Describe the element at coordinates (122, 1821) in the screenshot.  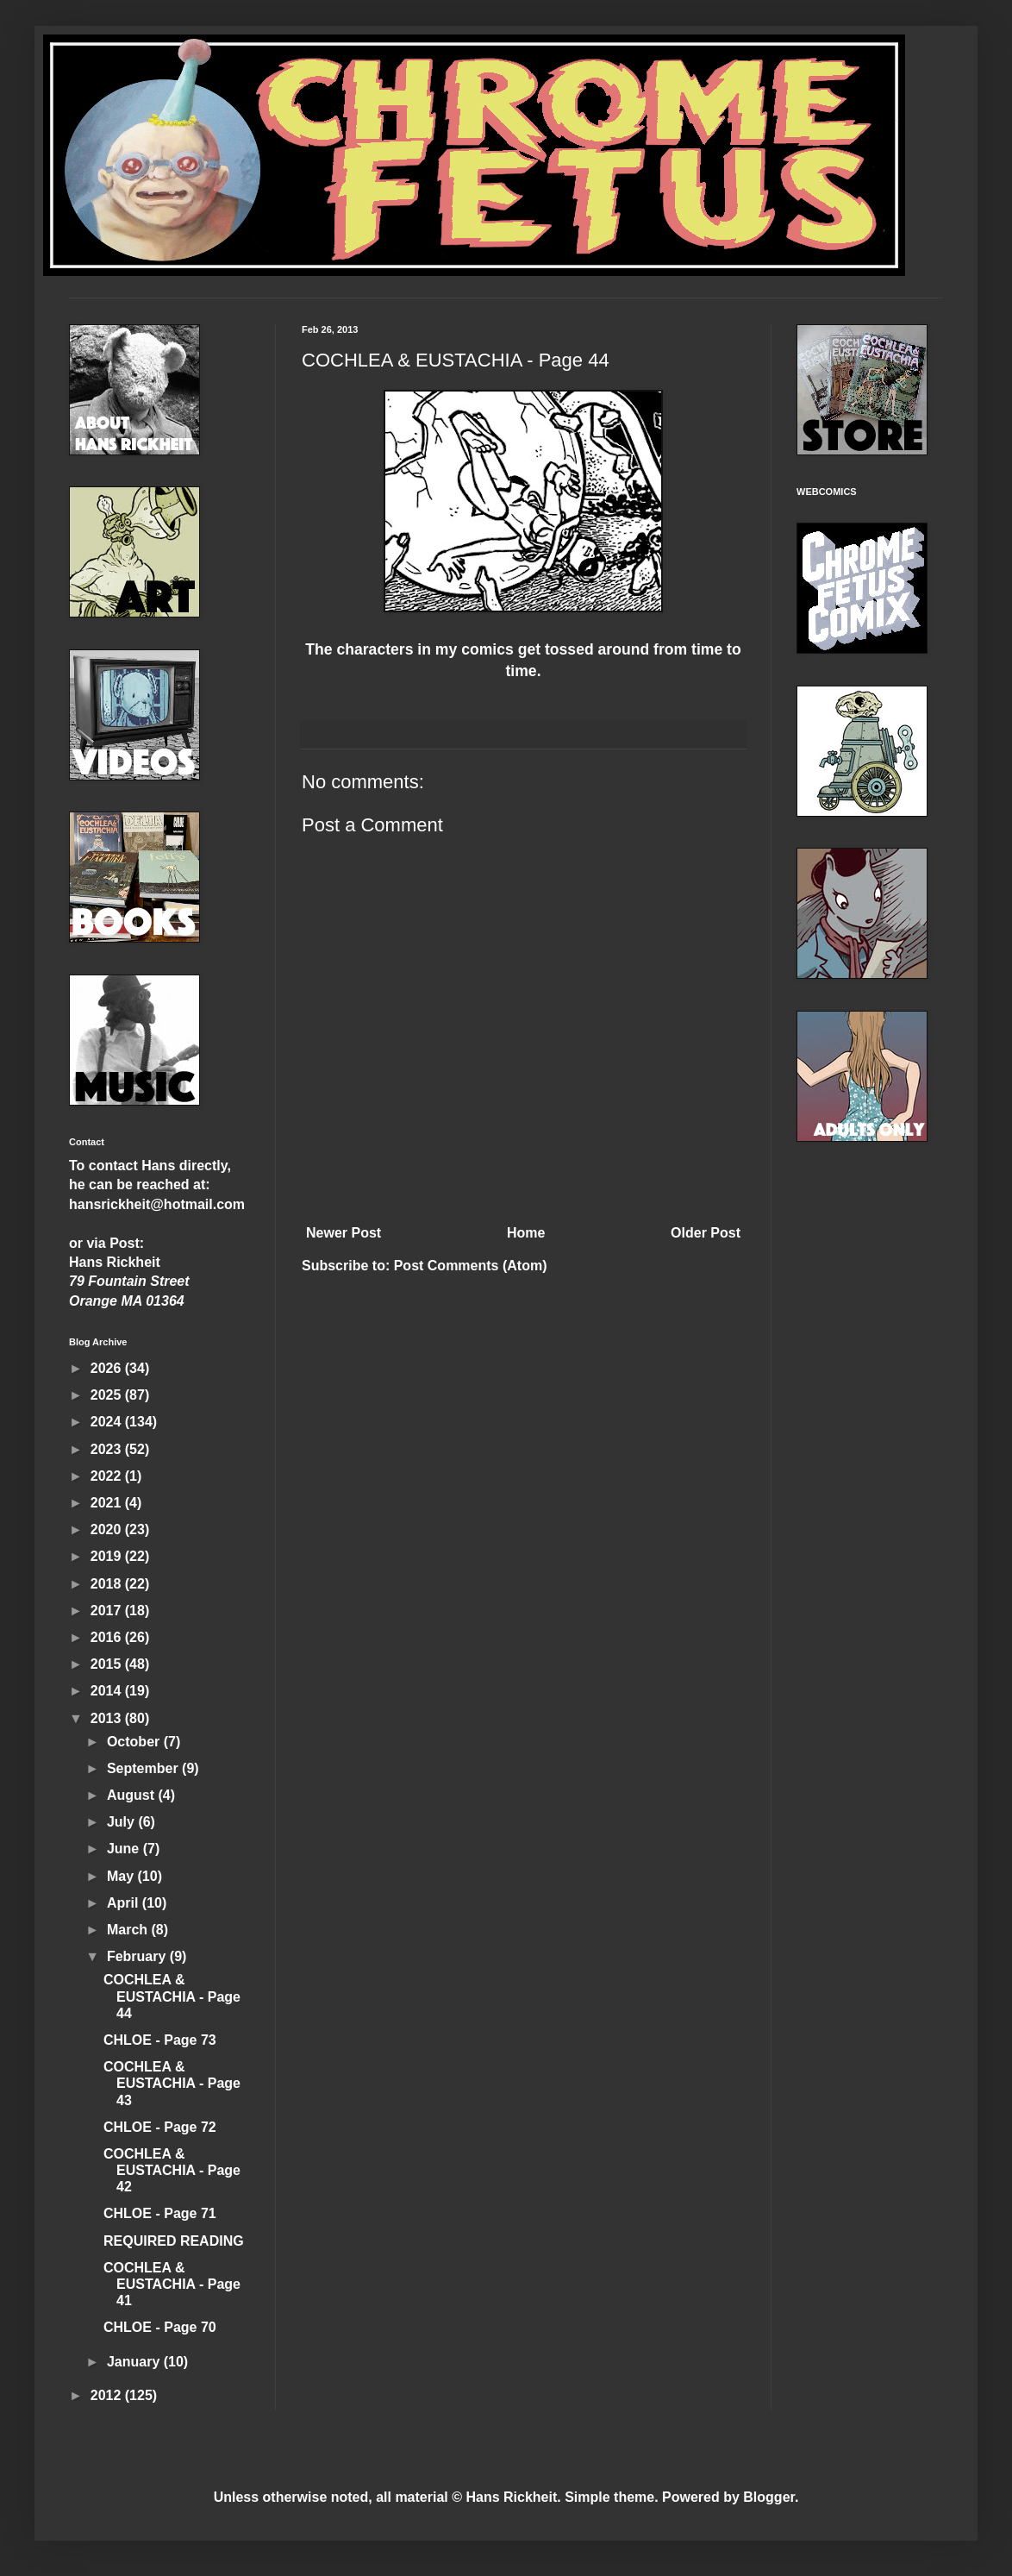
I see `July` at that location.